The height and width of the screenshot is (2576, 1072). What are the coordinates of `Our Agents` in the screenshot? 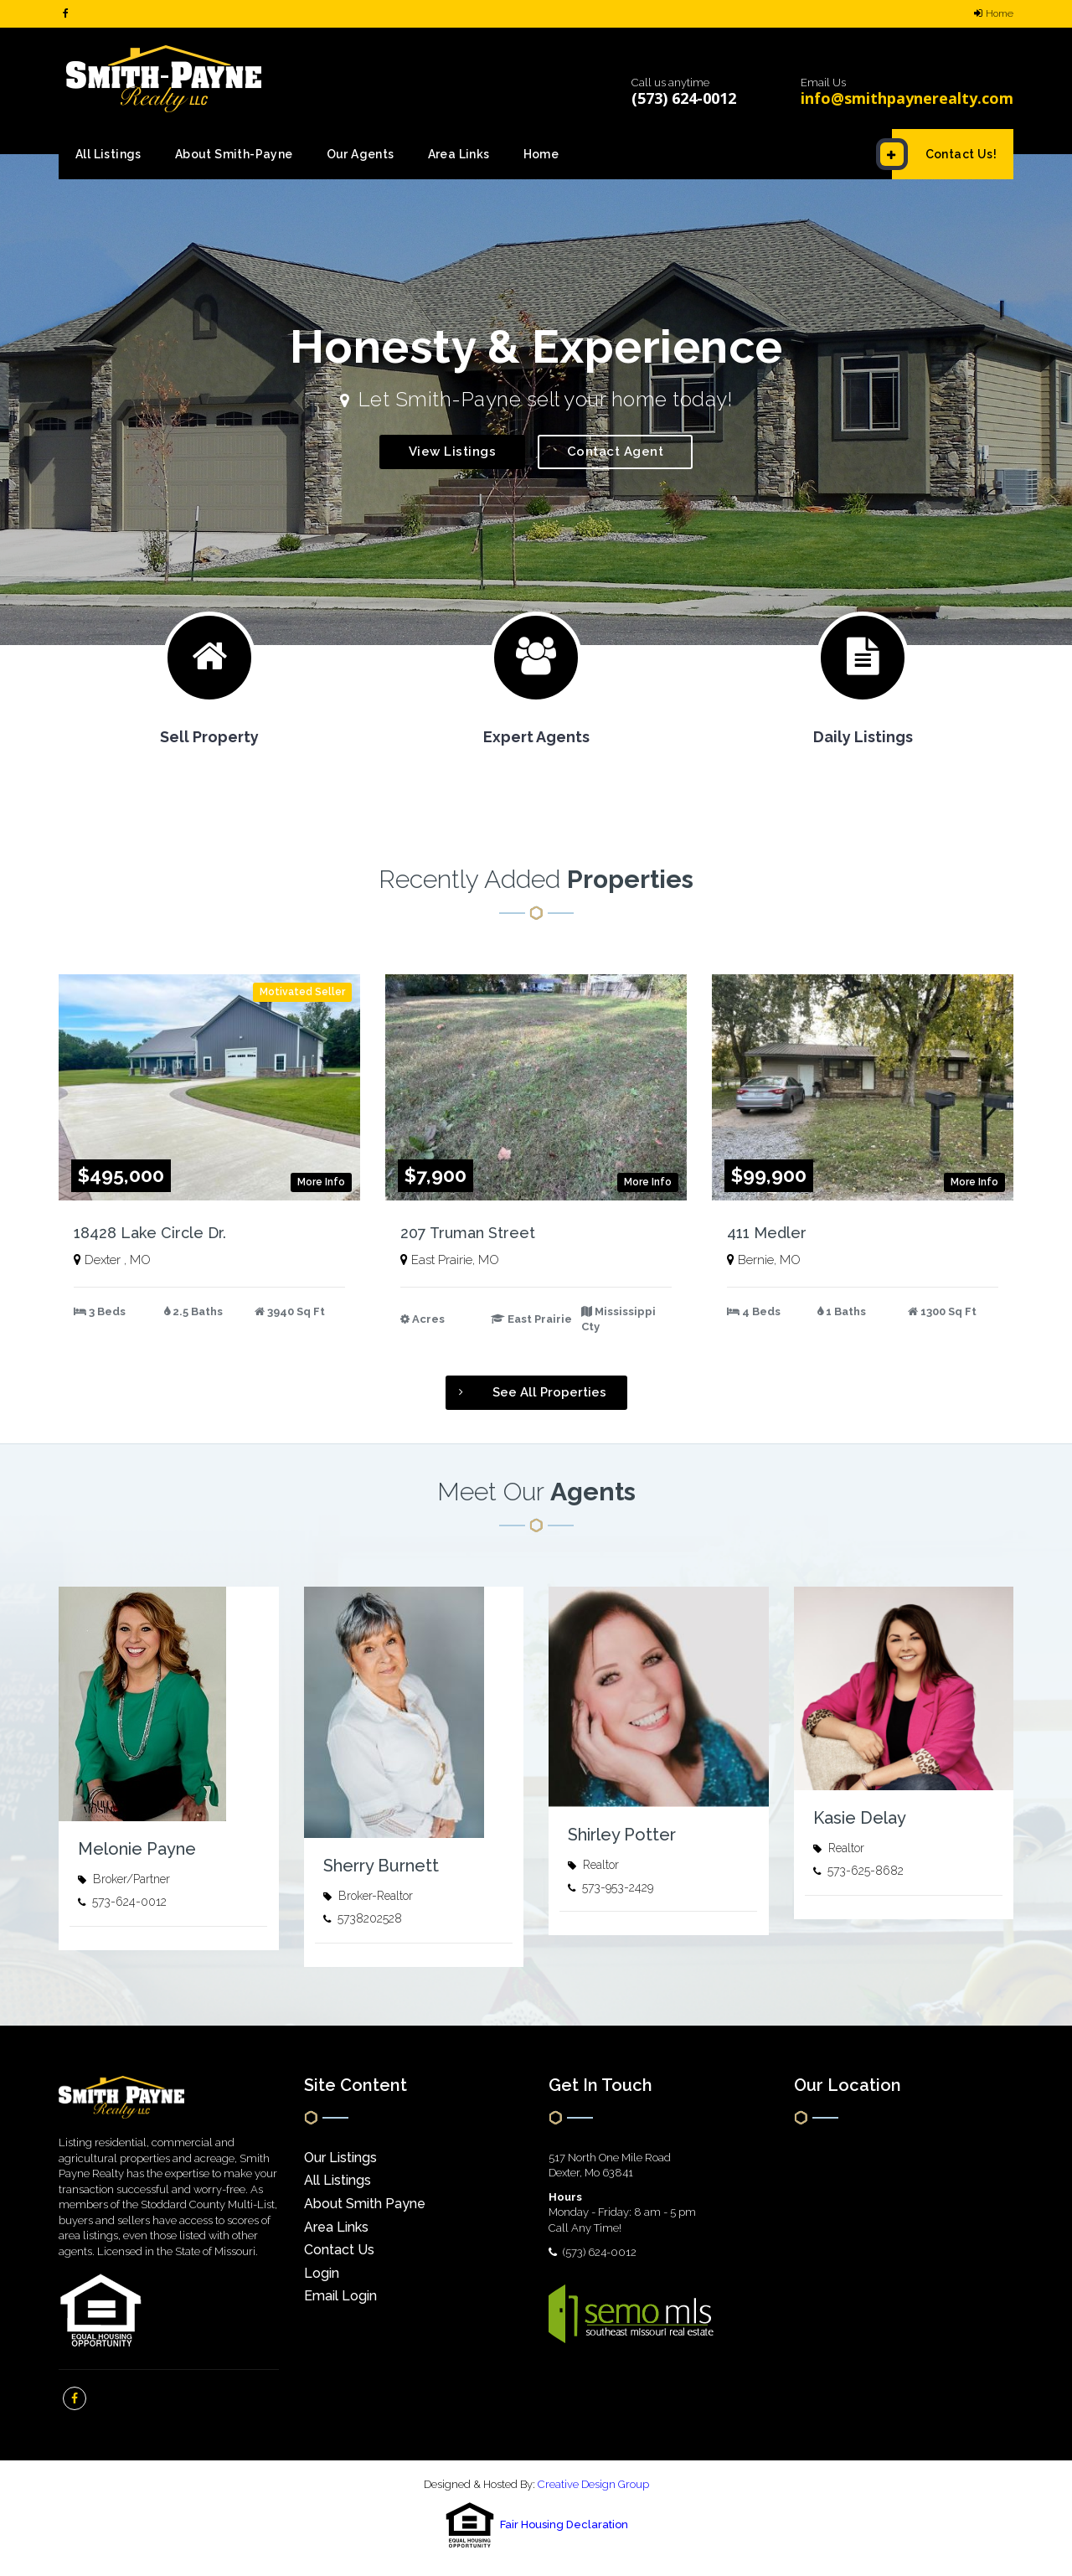 It's located at (360, 154).